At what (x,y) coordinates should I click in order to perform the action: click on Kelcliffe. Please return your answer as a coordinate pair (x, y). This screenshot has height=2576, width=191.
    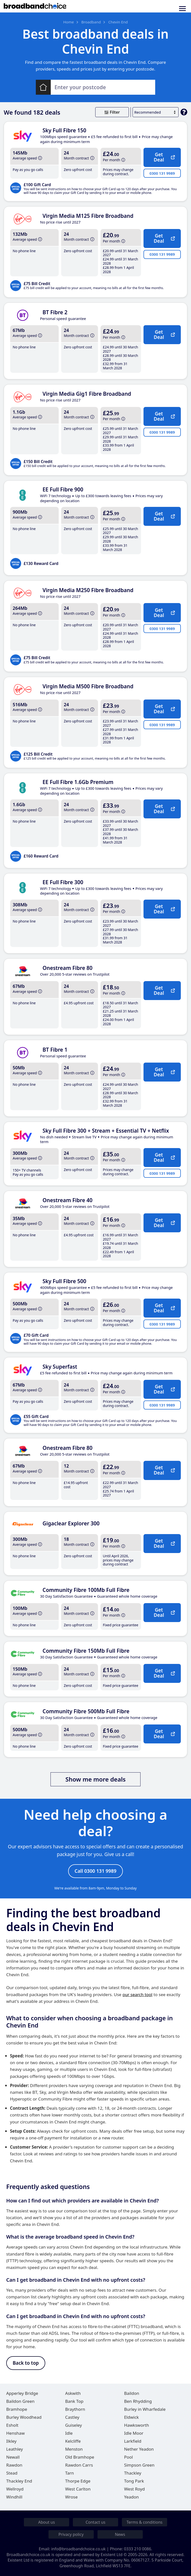
    Looking at the image, I should click on (73, 2441).